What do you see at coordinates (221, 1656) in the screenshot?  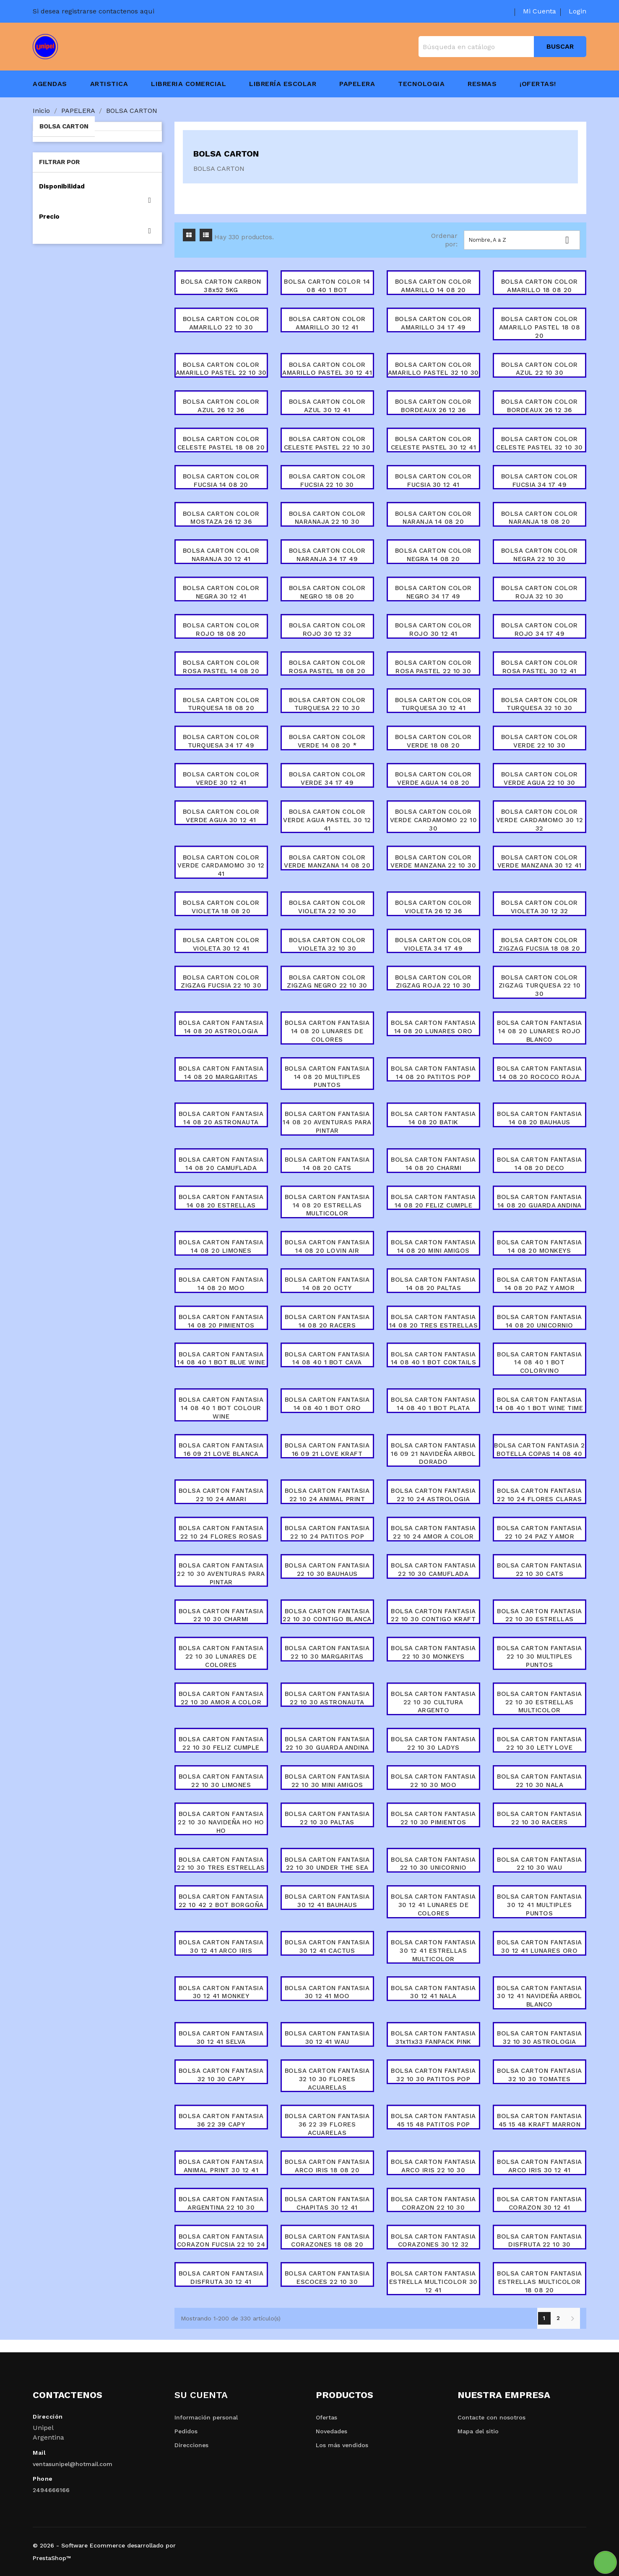 I see `BOLSA CARTON FANTASIA 22 10 30 LUNARES DE COLORES` at bounding box center [221, 1656].